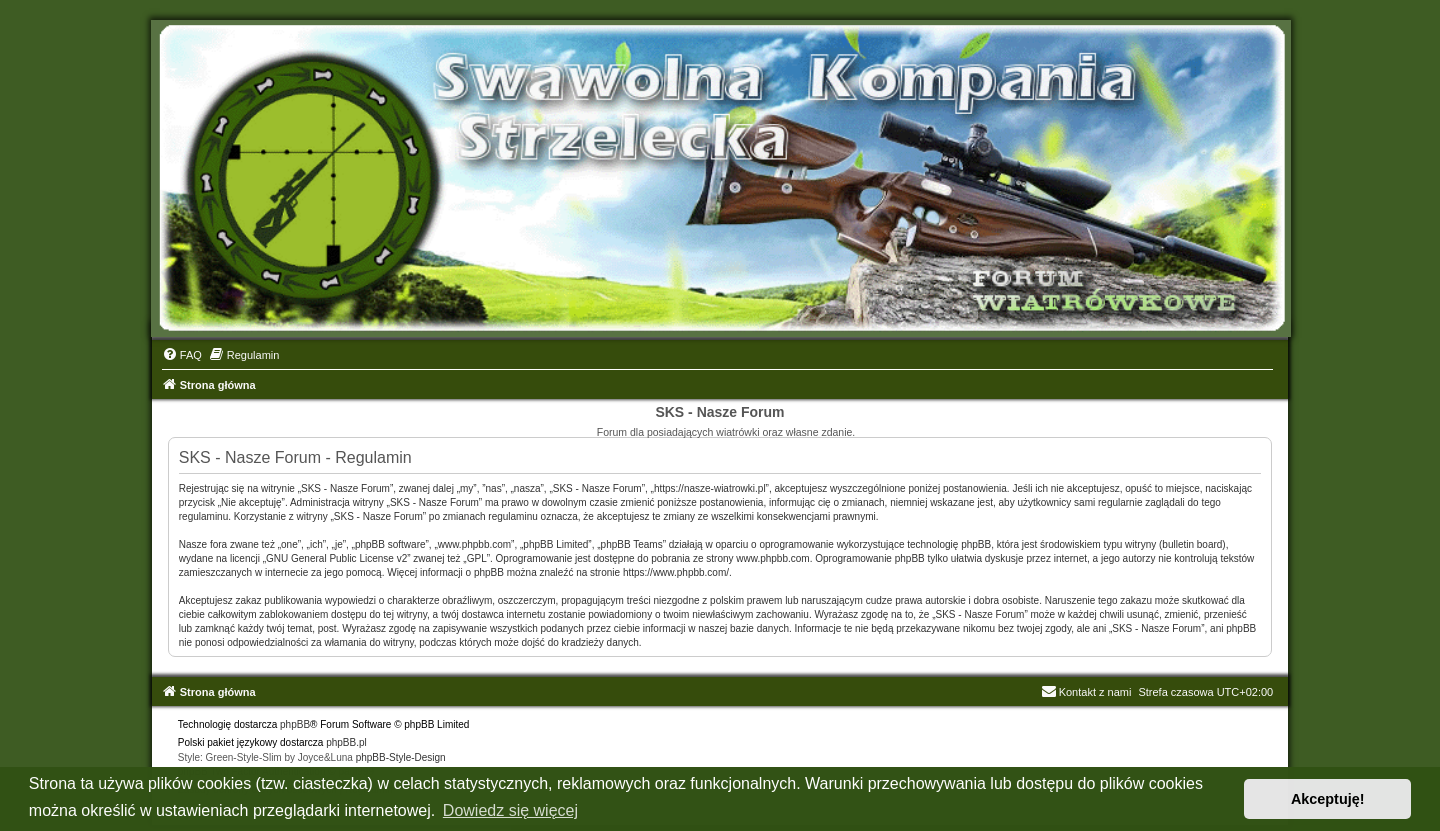 The height and width of the screenshot is (831, 1440). I want to click on https://www.phpbb.com/, so click(676, 572).